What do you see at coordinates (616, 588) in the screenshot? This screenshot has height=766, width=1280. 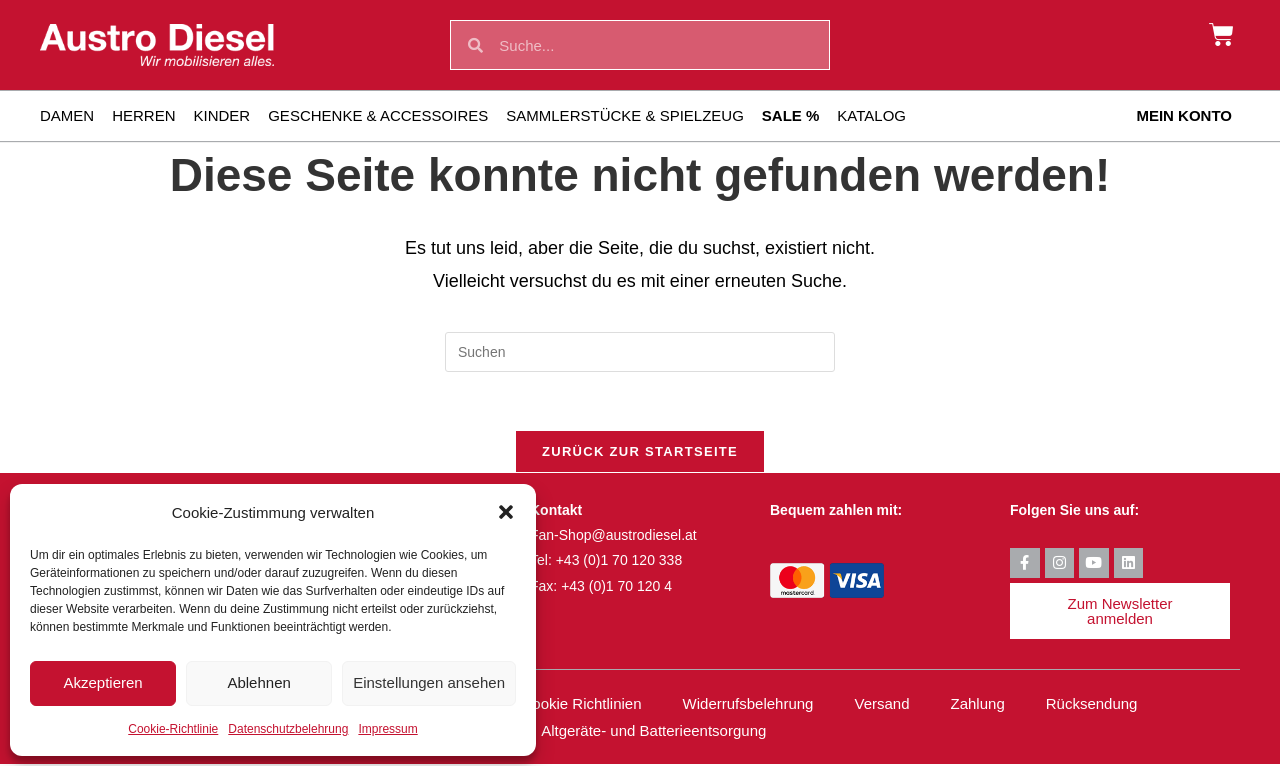 I see `+43 (0)1 70 120 4` at bounding box center [616, 588].